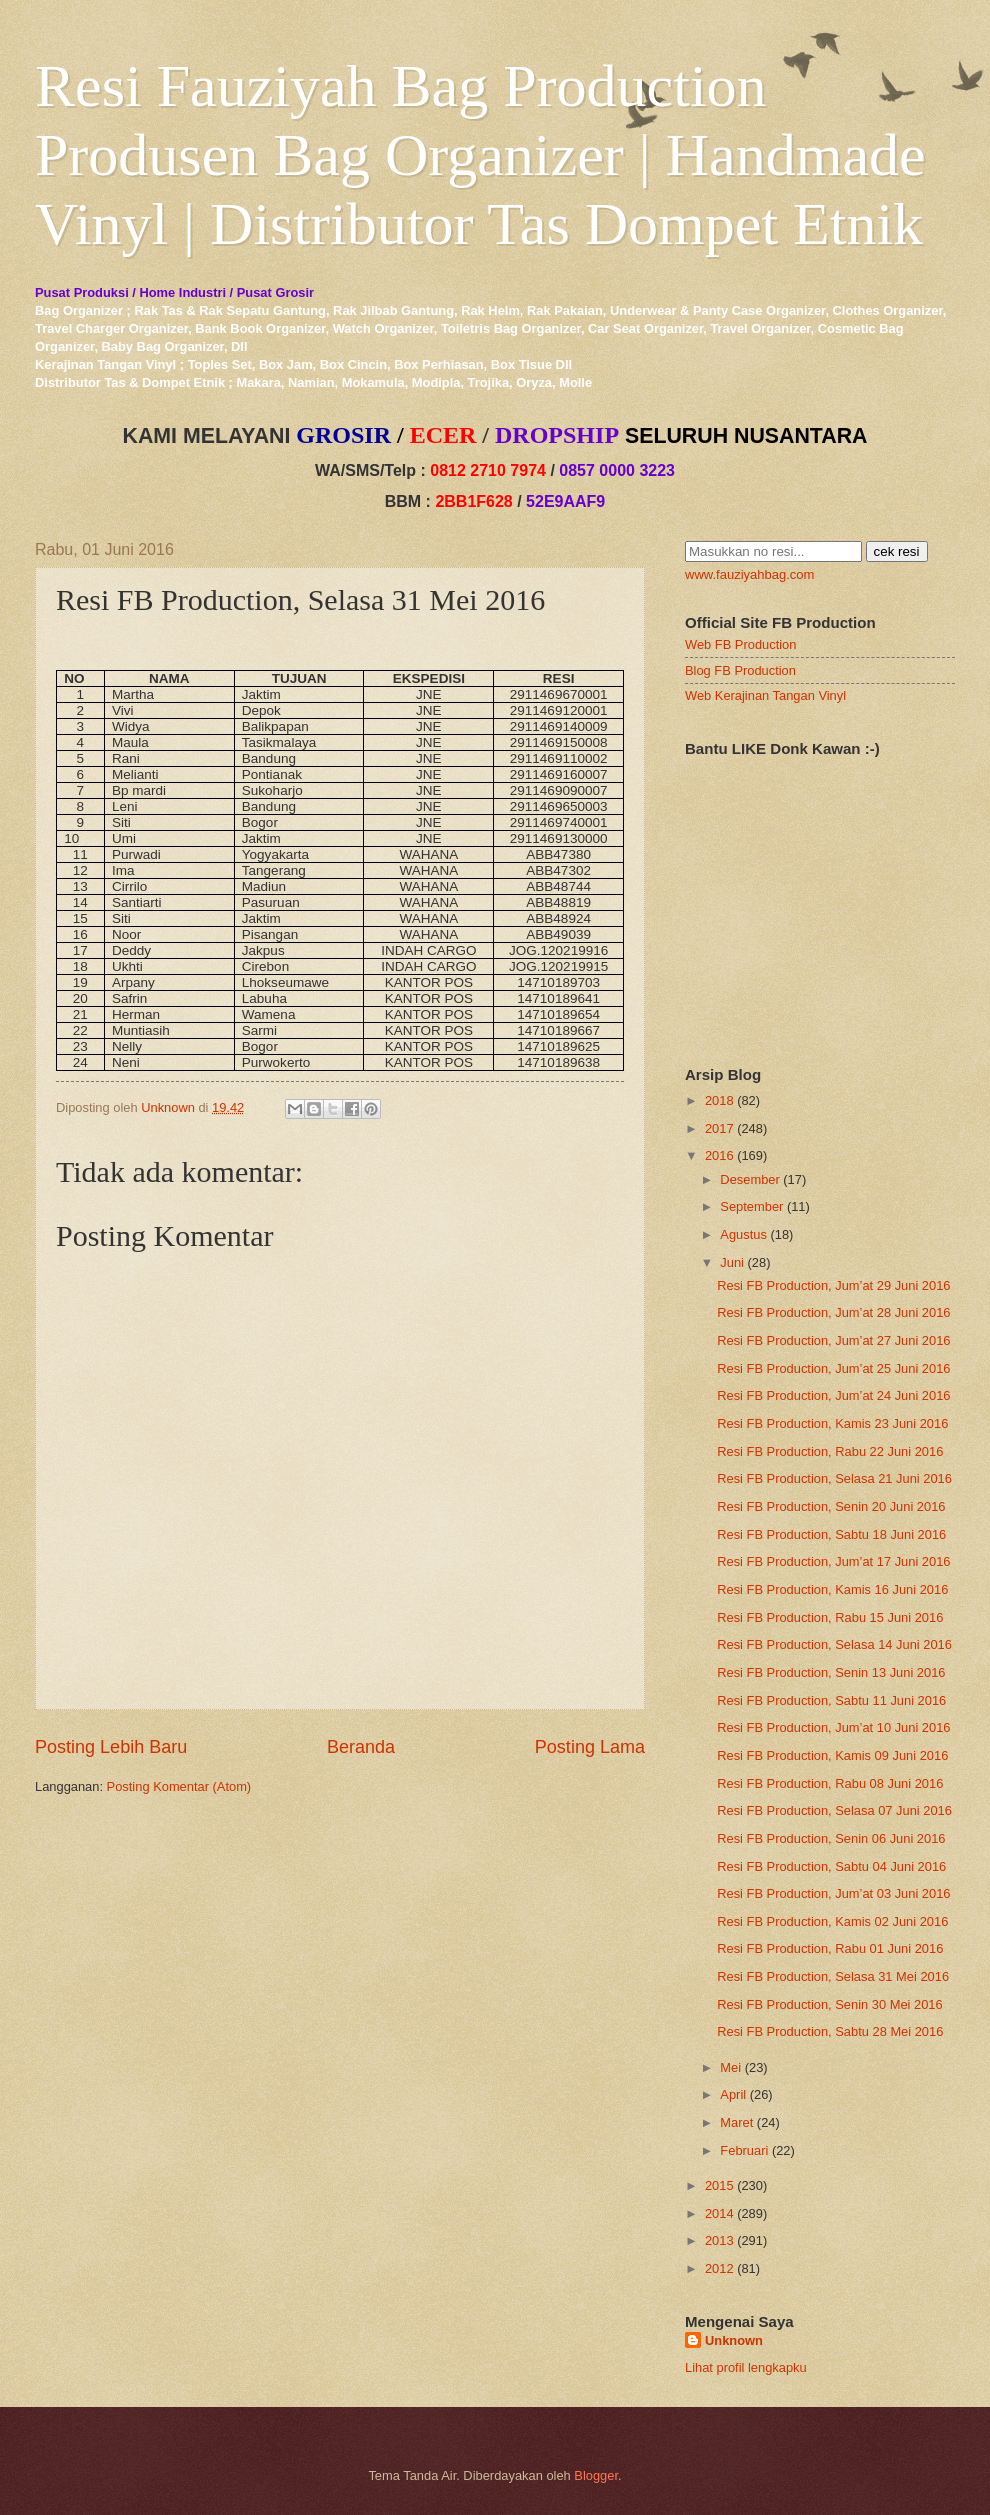 The width and height of the screenshot is (990, 2515). What do you see at coordinates (719, 2268) in the screenshot?
I see `2012` at bounding box center [719, 2268].